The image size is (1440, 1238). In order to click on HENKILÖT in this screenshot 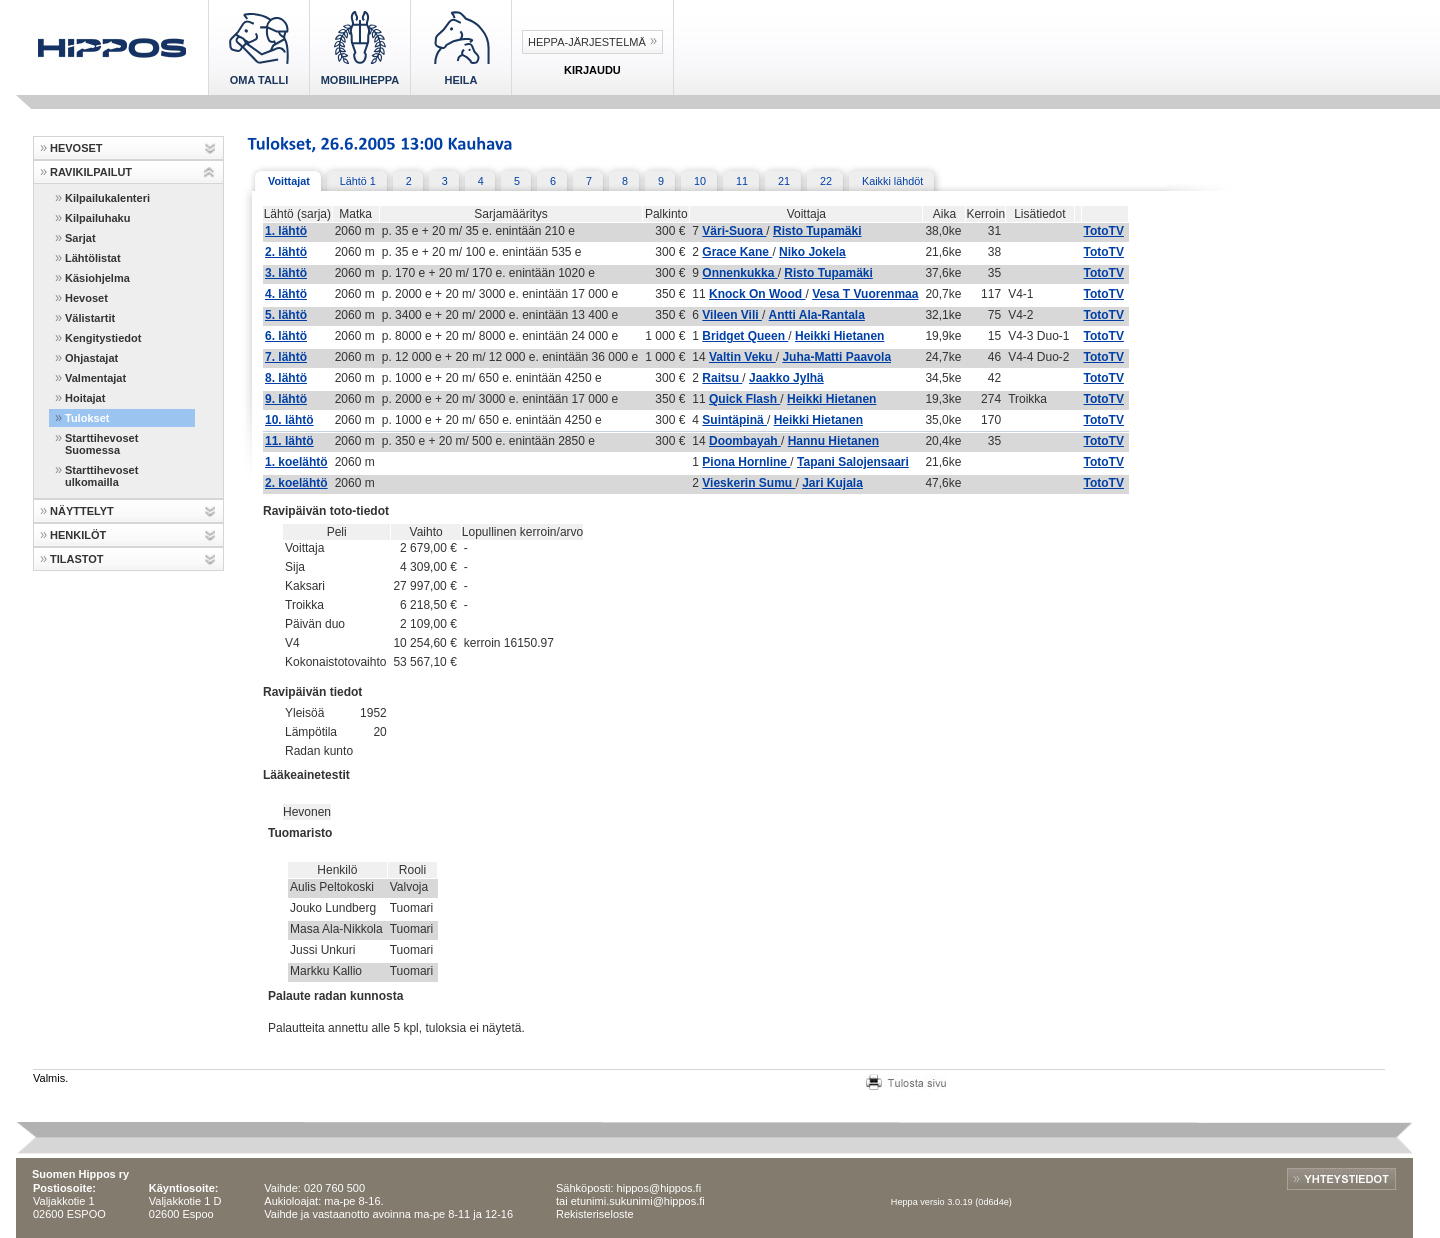, I will do `click(78, 535)`.